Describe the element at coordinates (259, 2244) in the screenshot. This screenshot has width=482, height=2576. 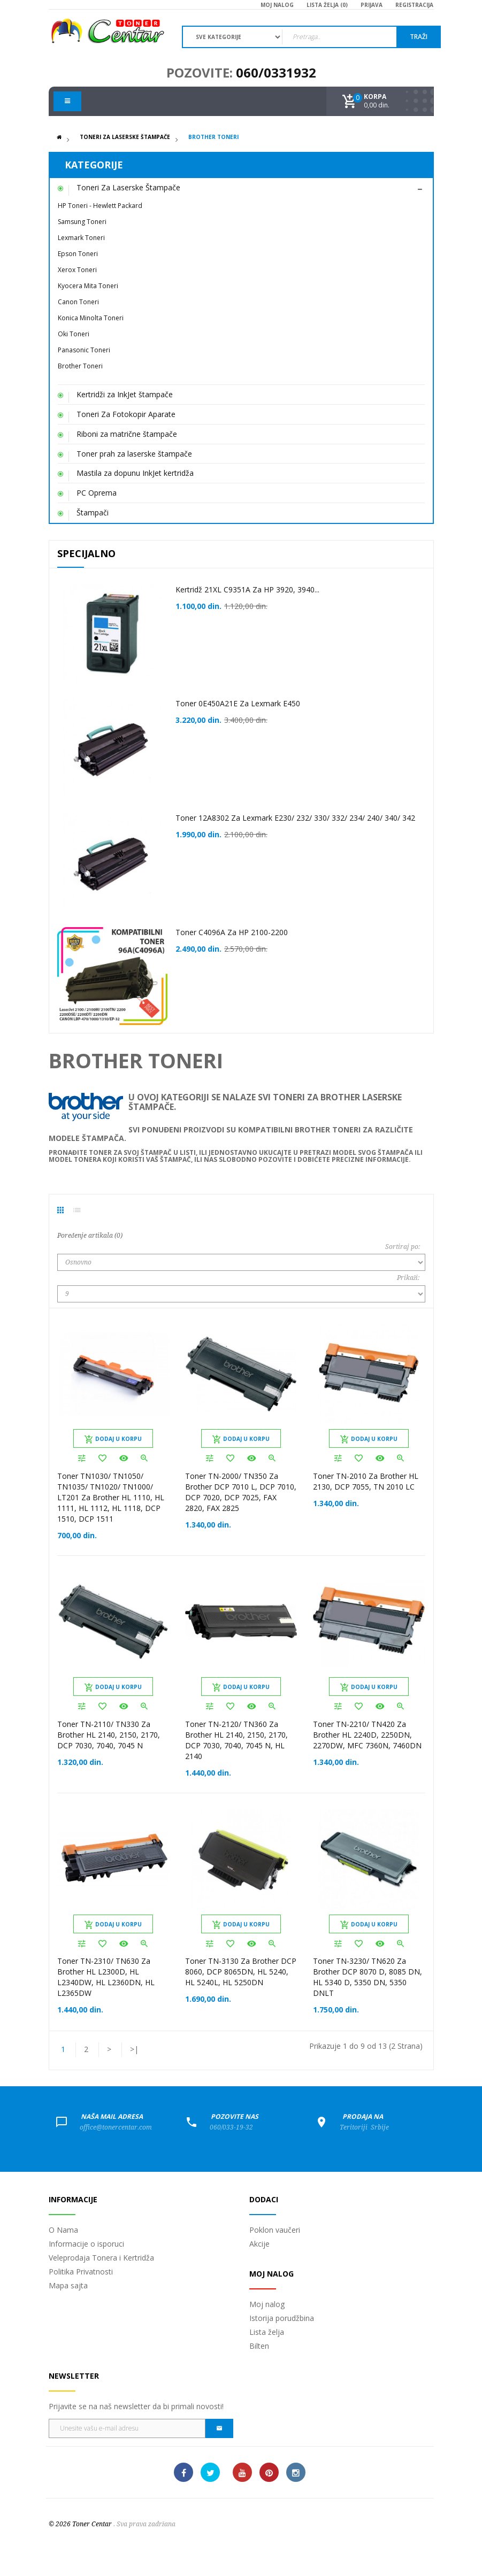
I see `Akcije` at that location.